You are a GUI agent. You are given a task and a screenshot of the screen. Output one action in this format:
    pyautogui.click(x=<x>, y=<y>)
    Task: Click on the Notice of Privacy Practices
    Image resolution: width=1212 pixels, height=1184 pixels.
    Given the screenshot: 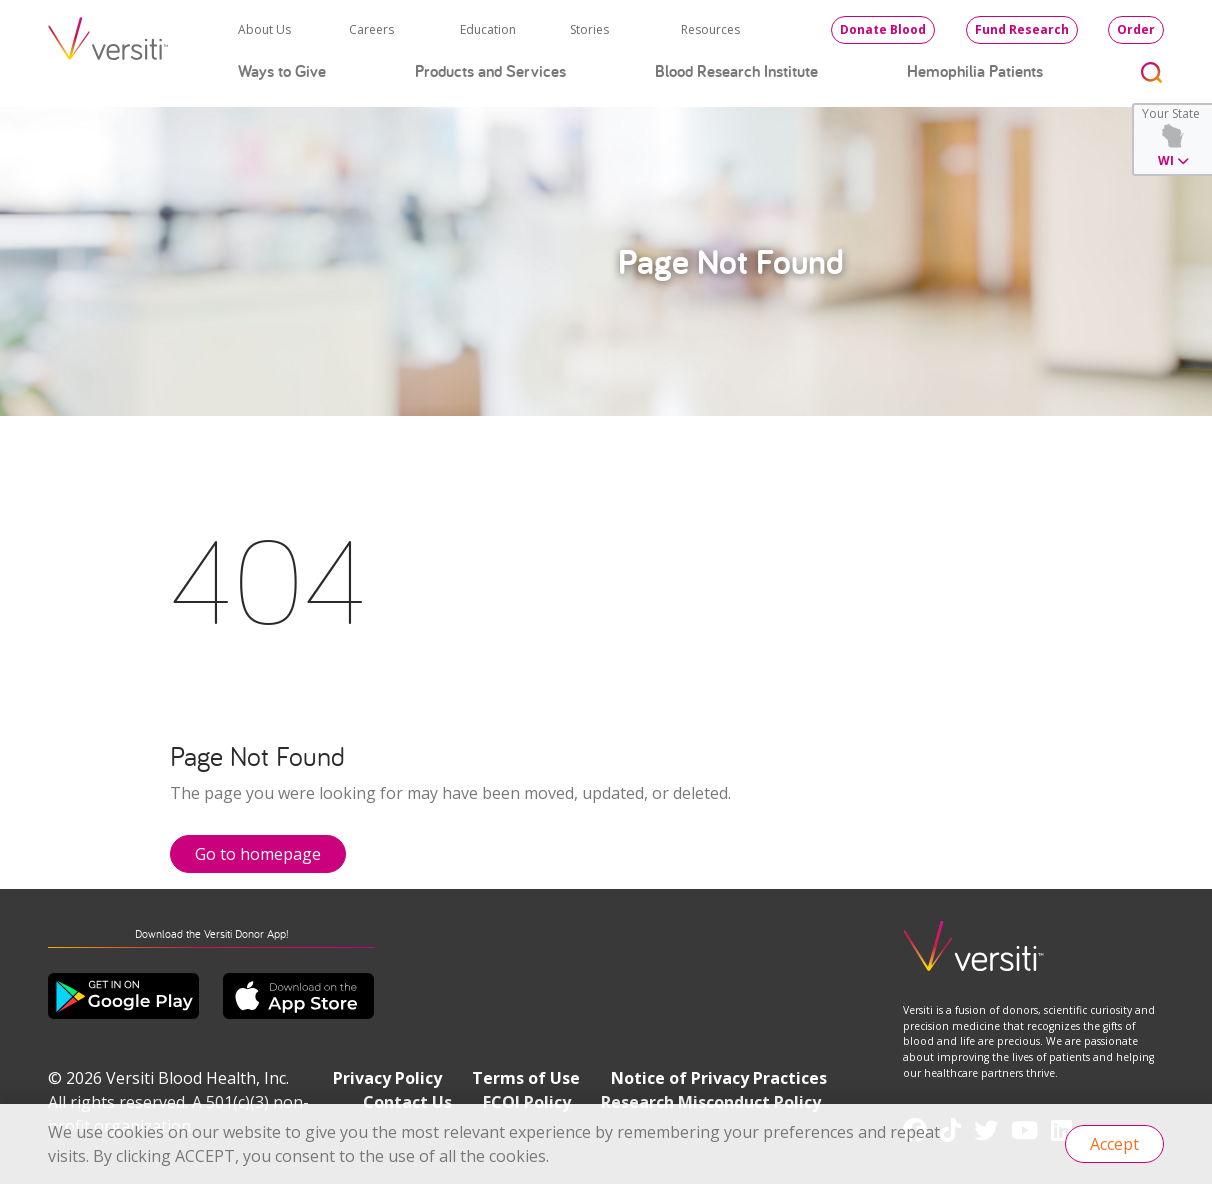 What is the action you would take?
    pyautogui.click(x=719, y=1078)
    